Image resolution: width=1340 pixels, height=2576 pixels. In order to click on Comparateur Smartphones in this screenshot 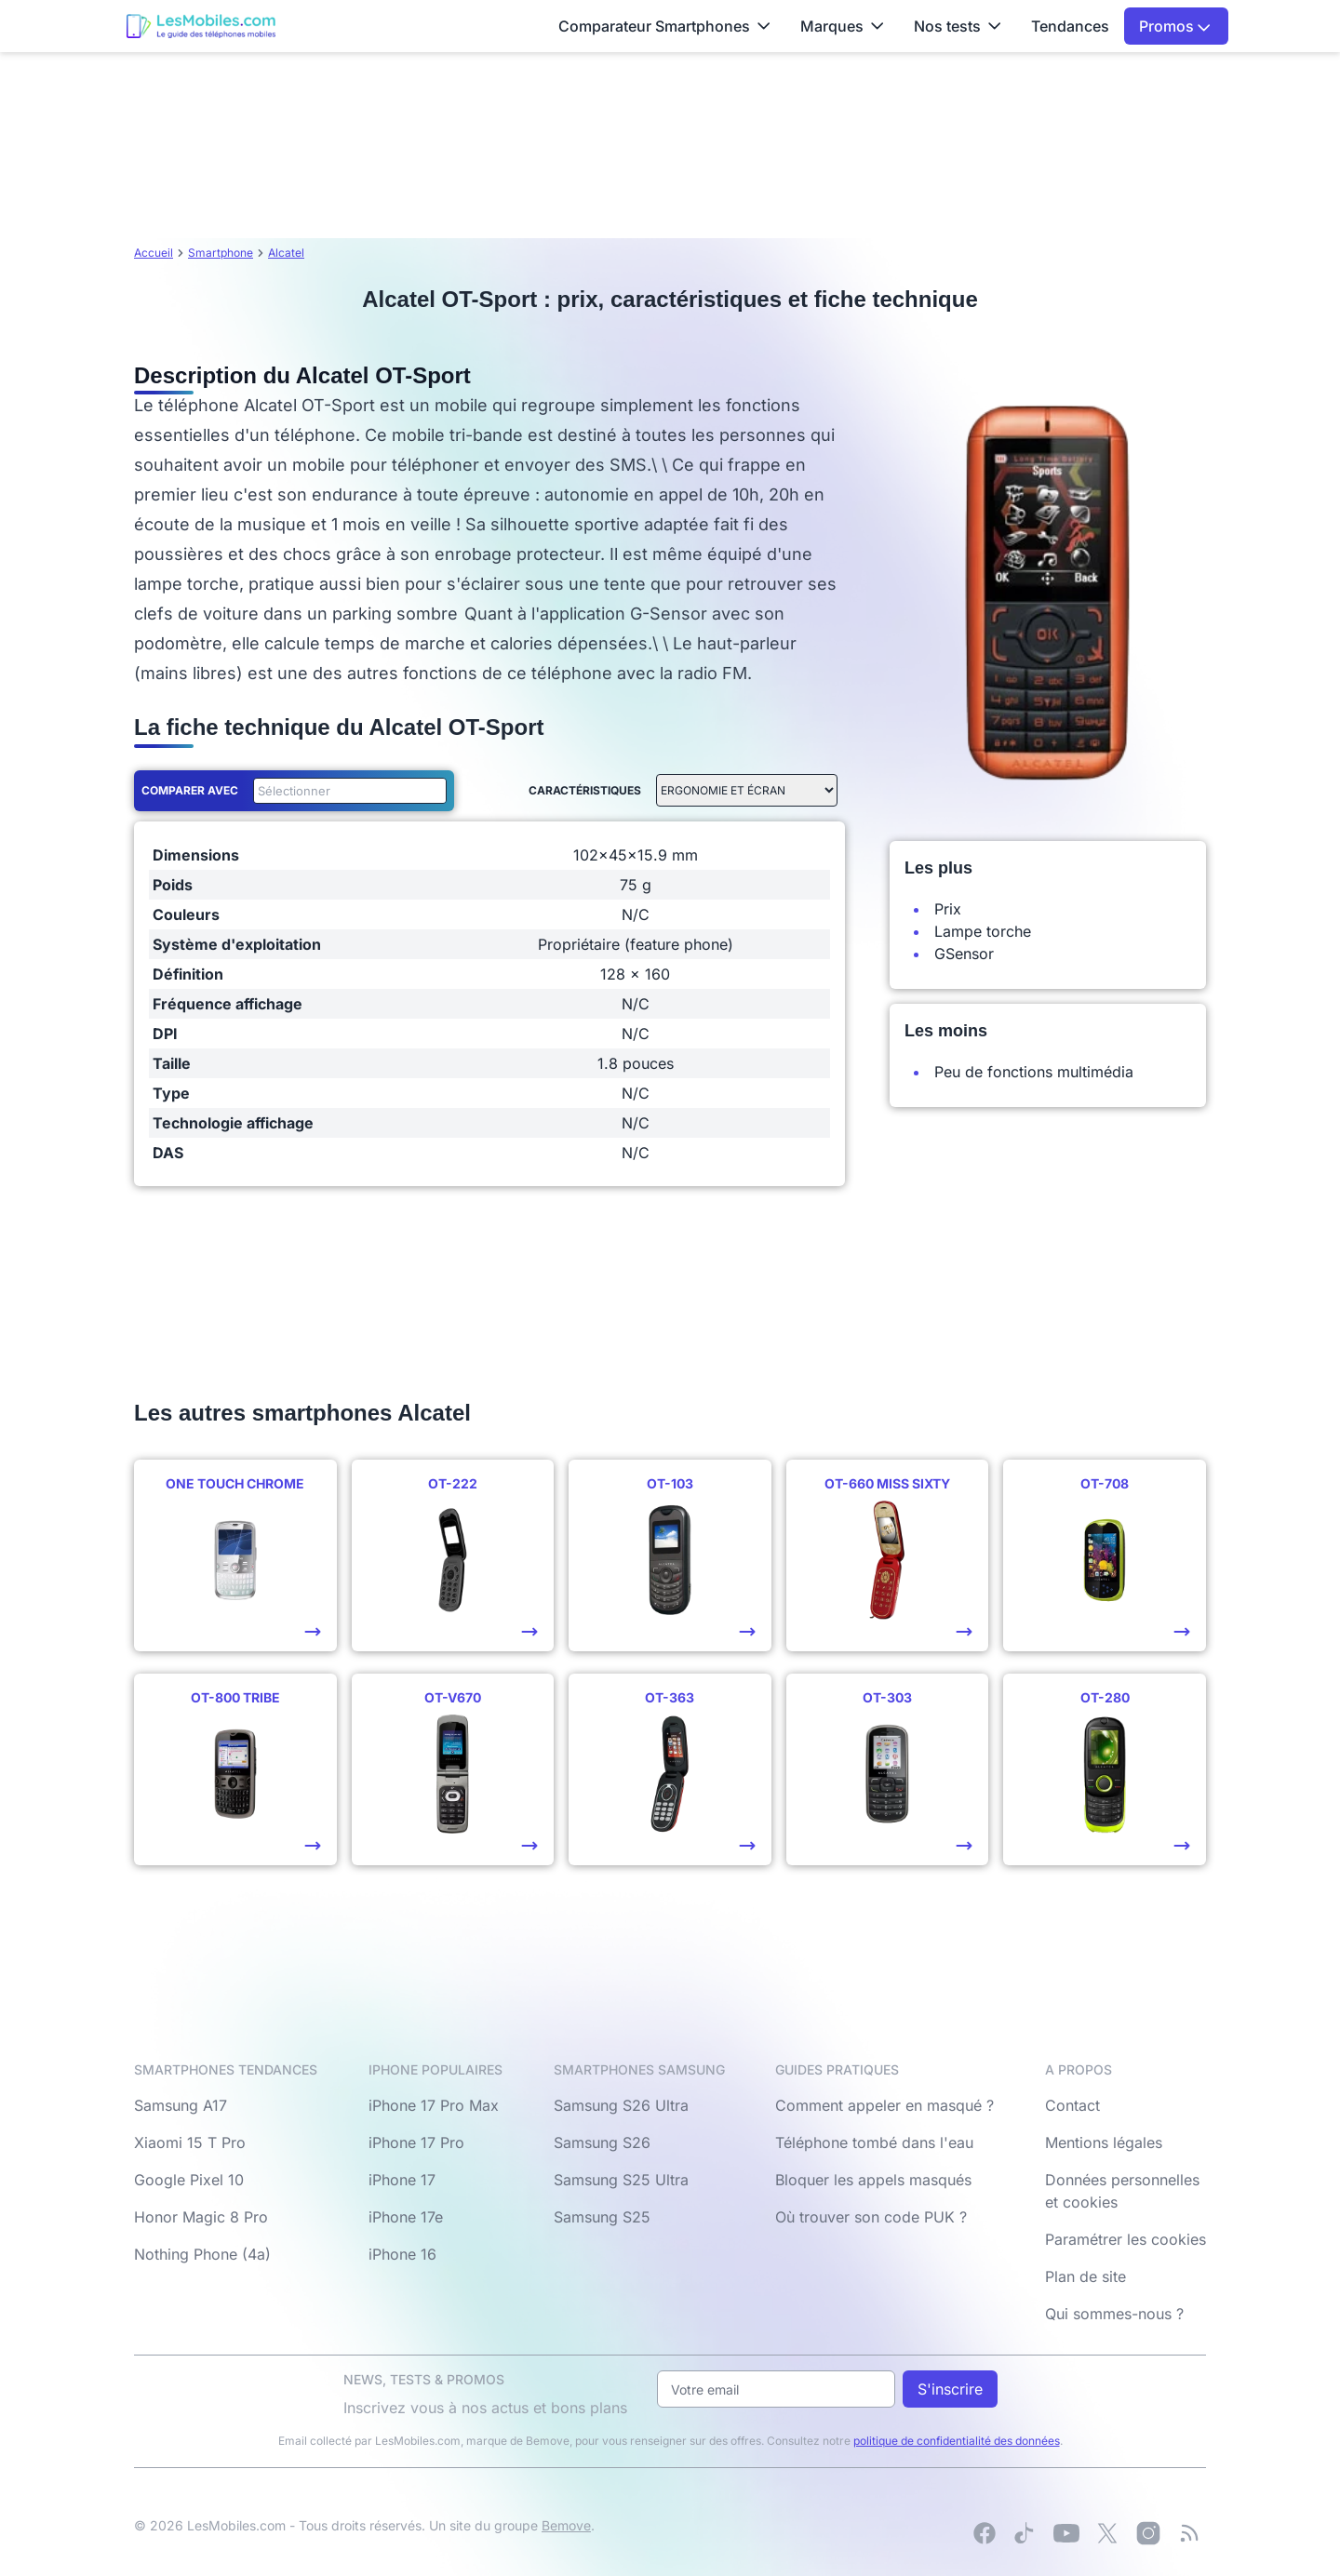, I will do `click(664, 26)`.